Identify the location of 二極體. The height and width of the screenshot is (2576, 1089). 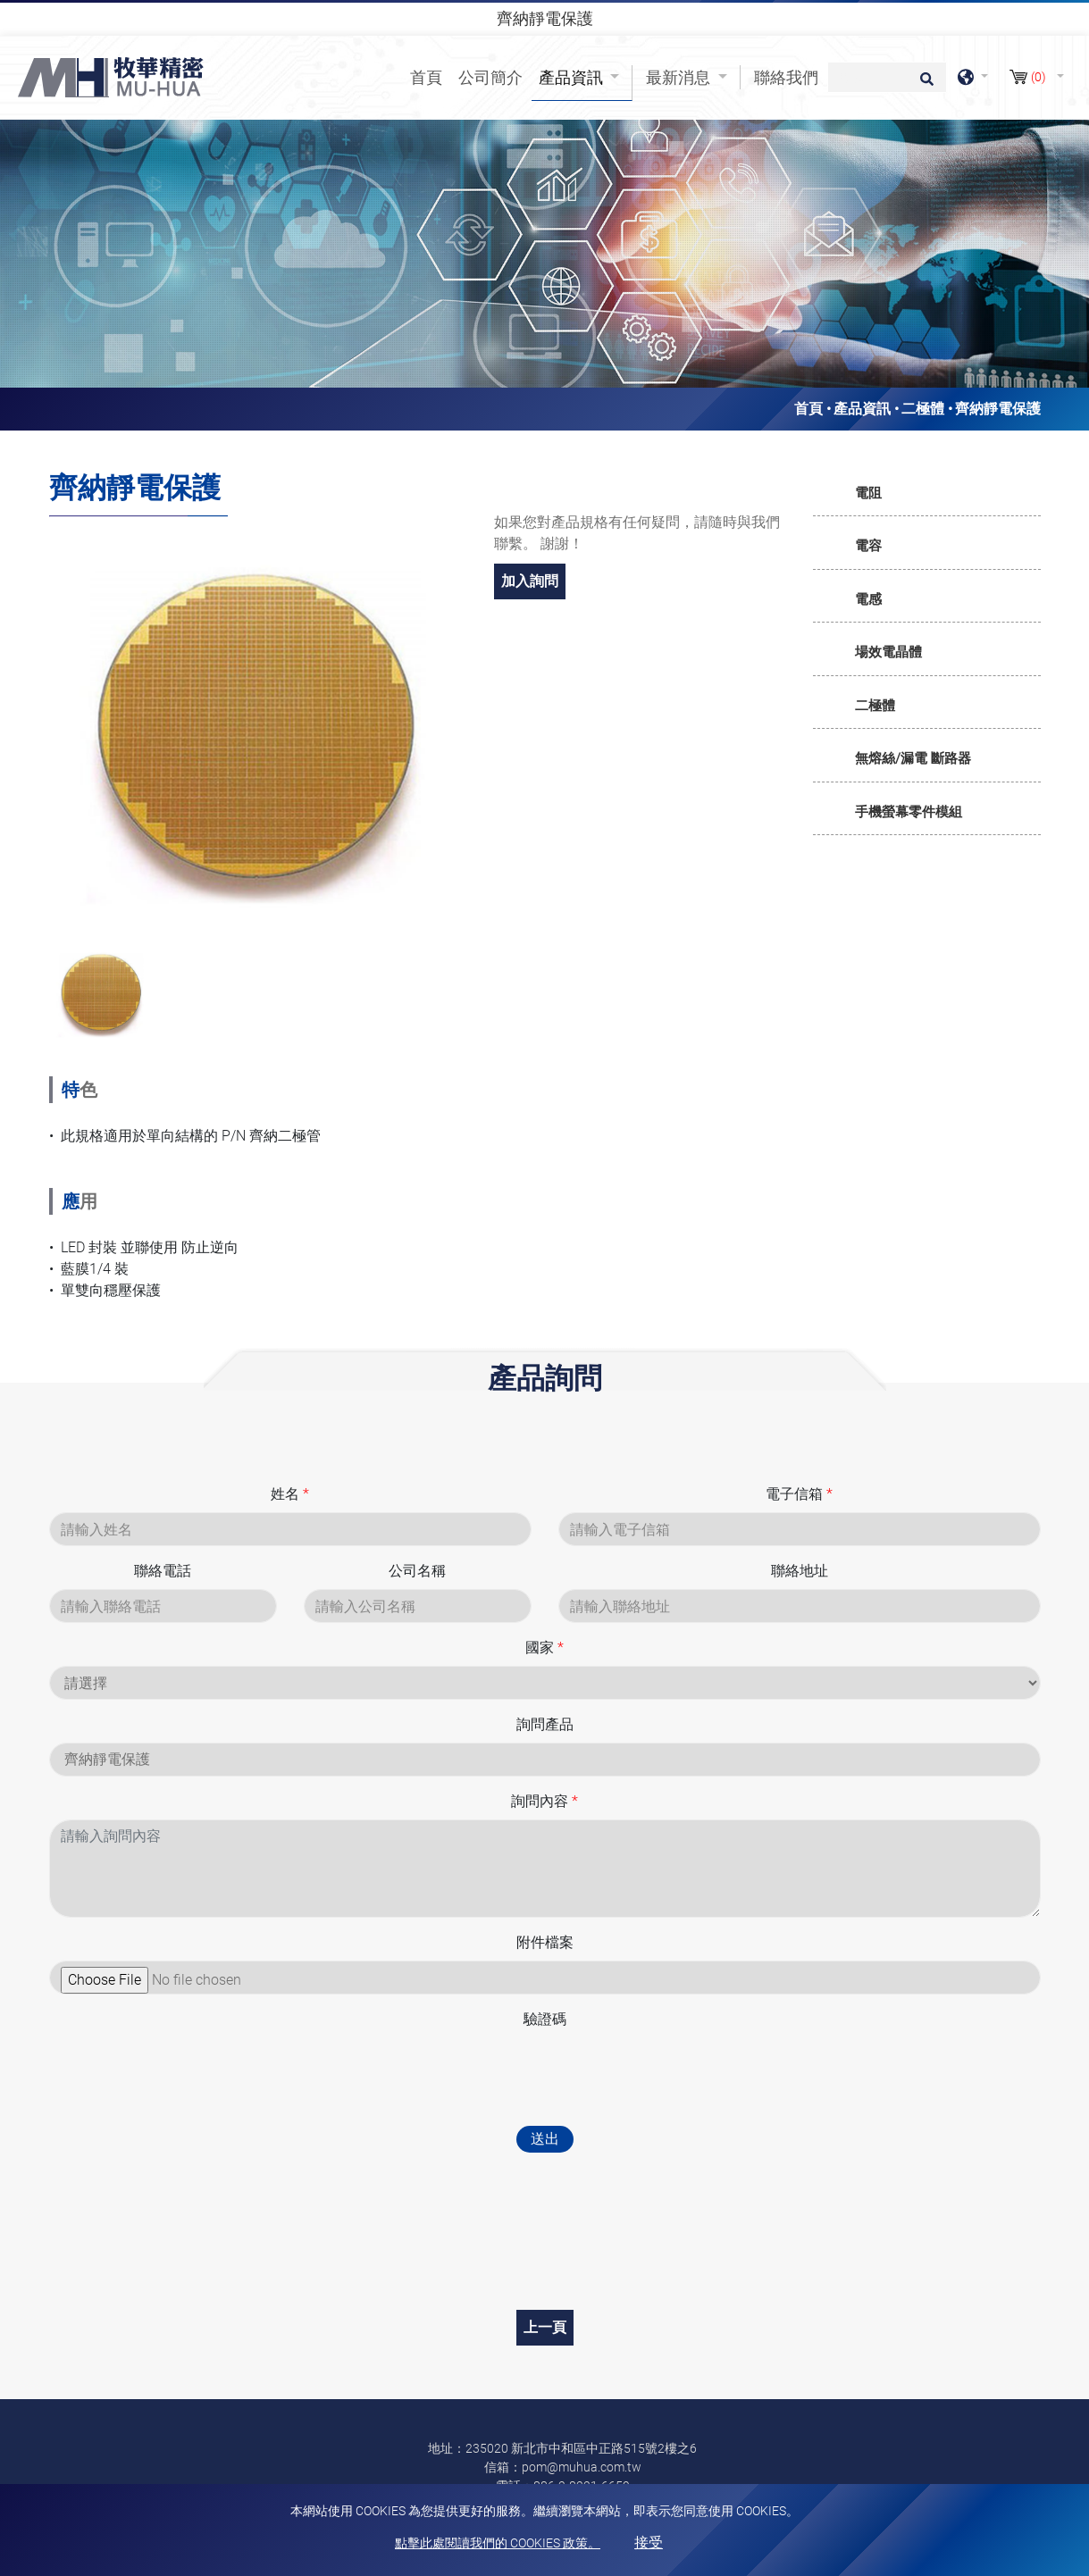
(922, 408).